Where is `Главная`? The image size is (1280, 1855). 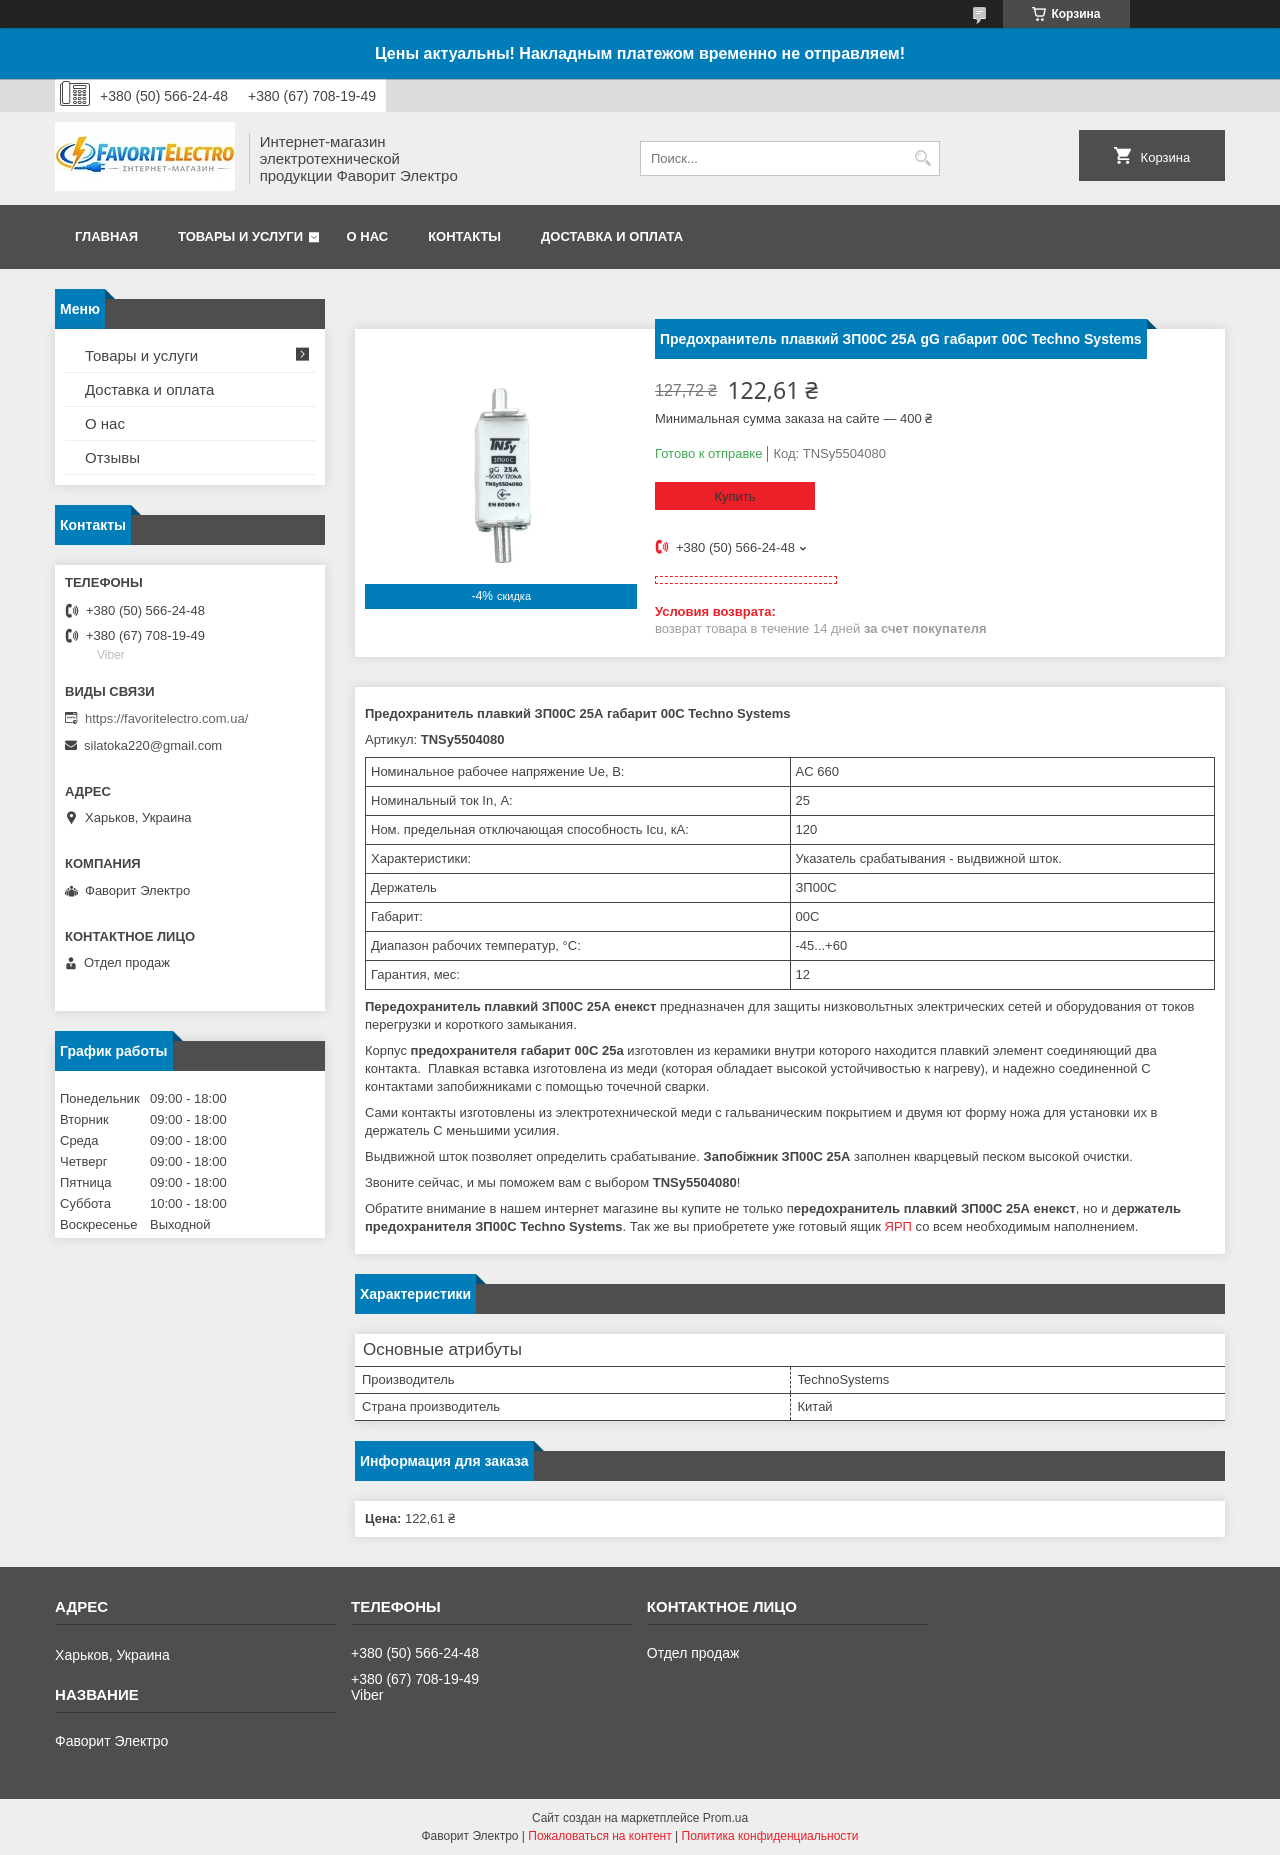 Главная is located at coordinates (106, 236).